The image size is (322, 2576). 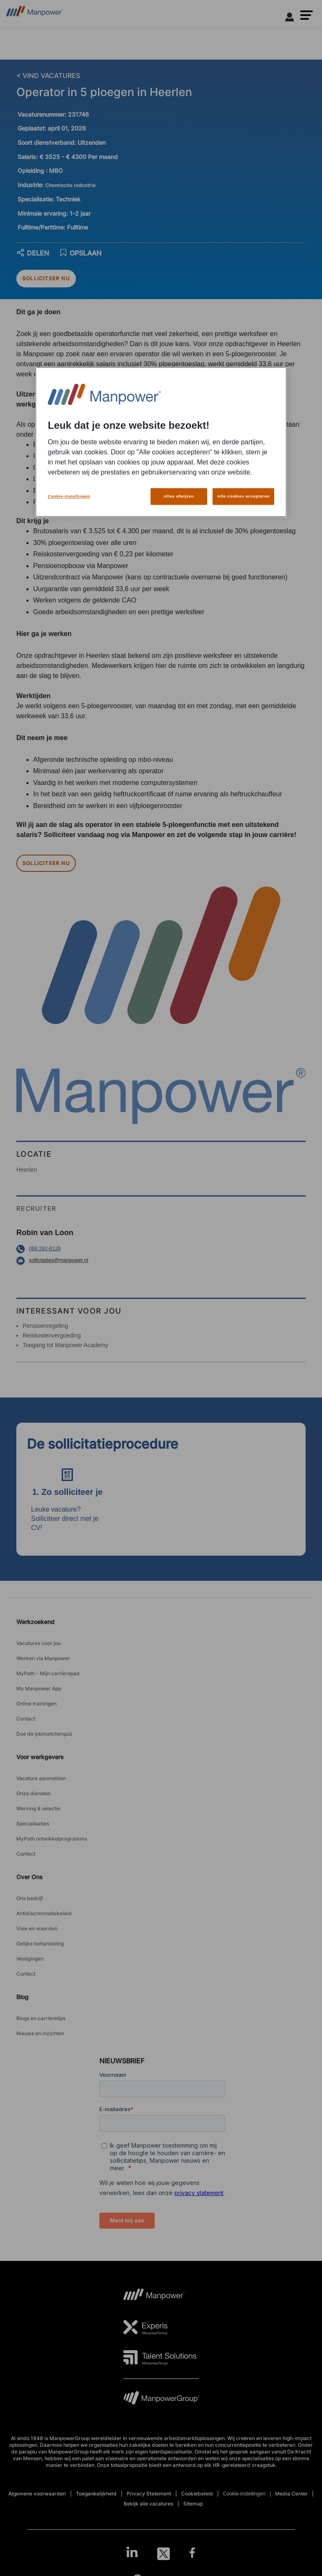 I want to click on Onze diensten, so click(x=33, y=1793).